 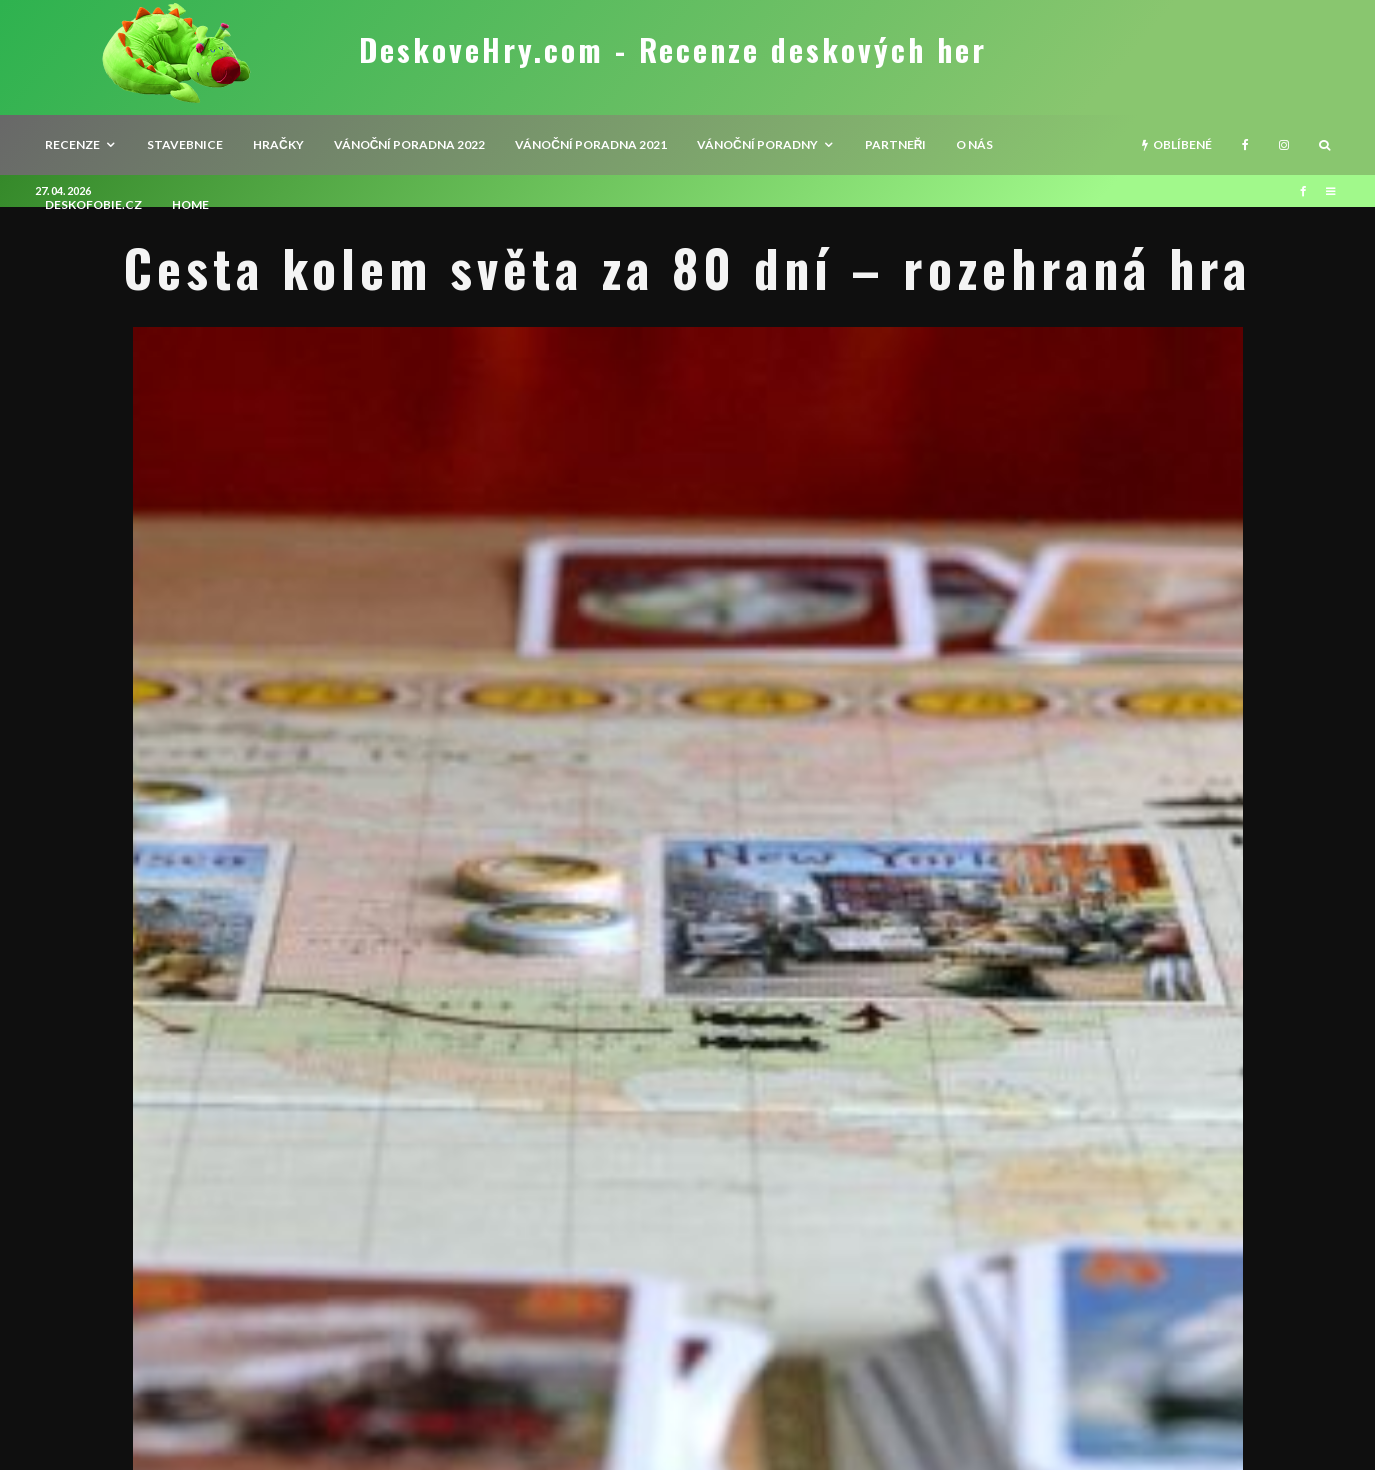 I want to click on Vánoční poradna 2022, so click(x=410, y=144).